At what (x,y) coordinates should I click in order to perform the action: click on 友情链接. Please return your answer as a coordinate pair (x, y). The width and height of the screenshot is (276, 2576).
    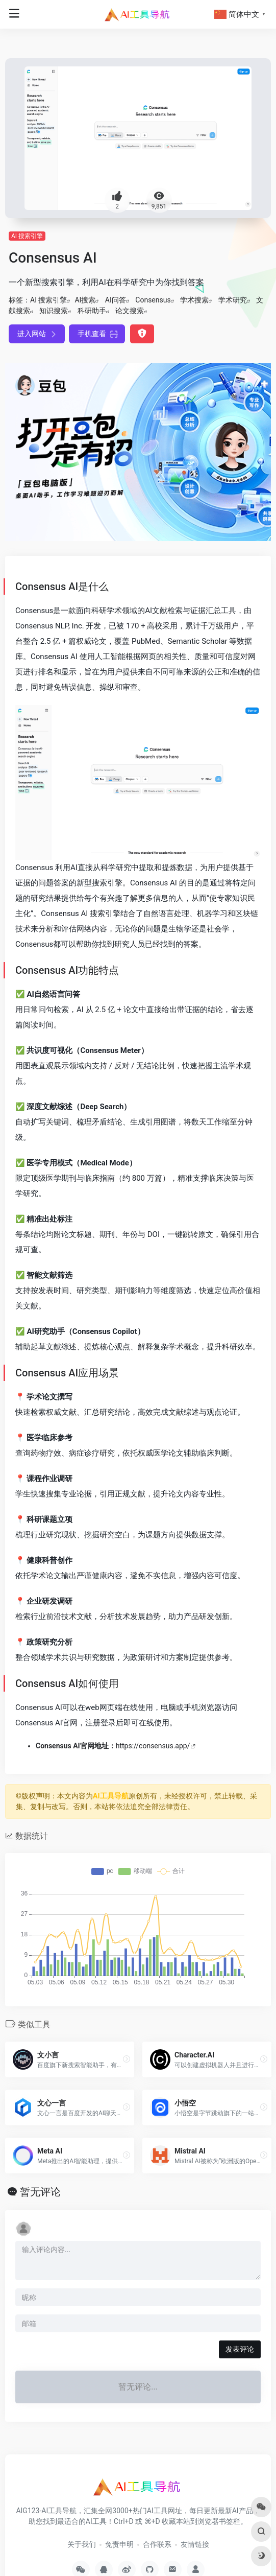
    Looking at the image, I should click on (195, 2544).